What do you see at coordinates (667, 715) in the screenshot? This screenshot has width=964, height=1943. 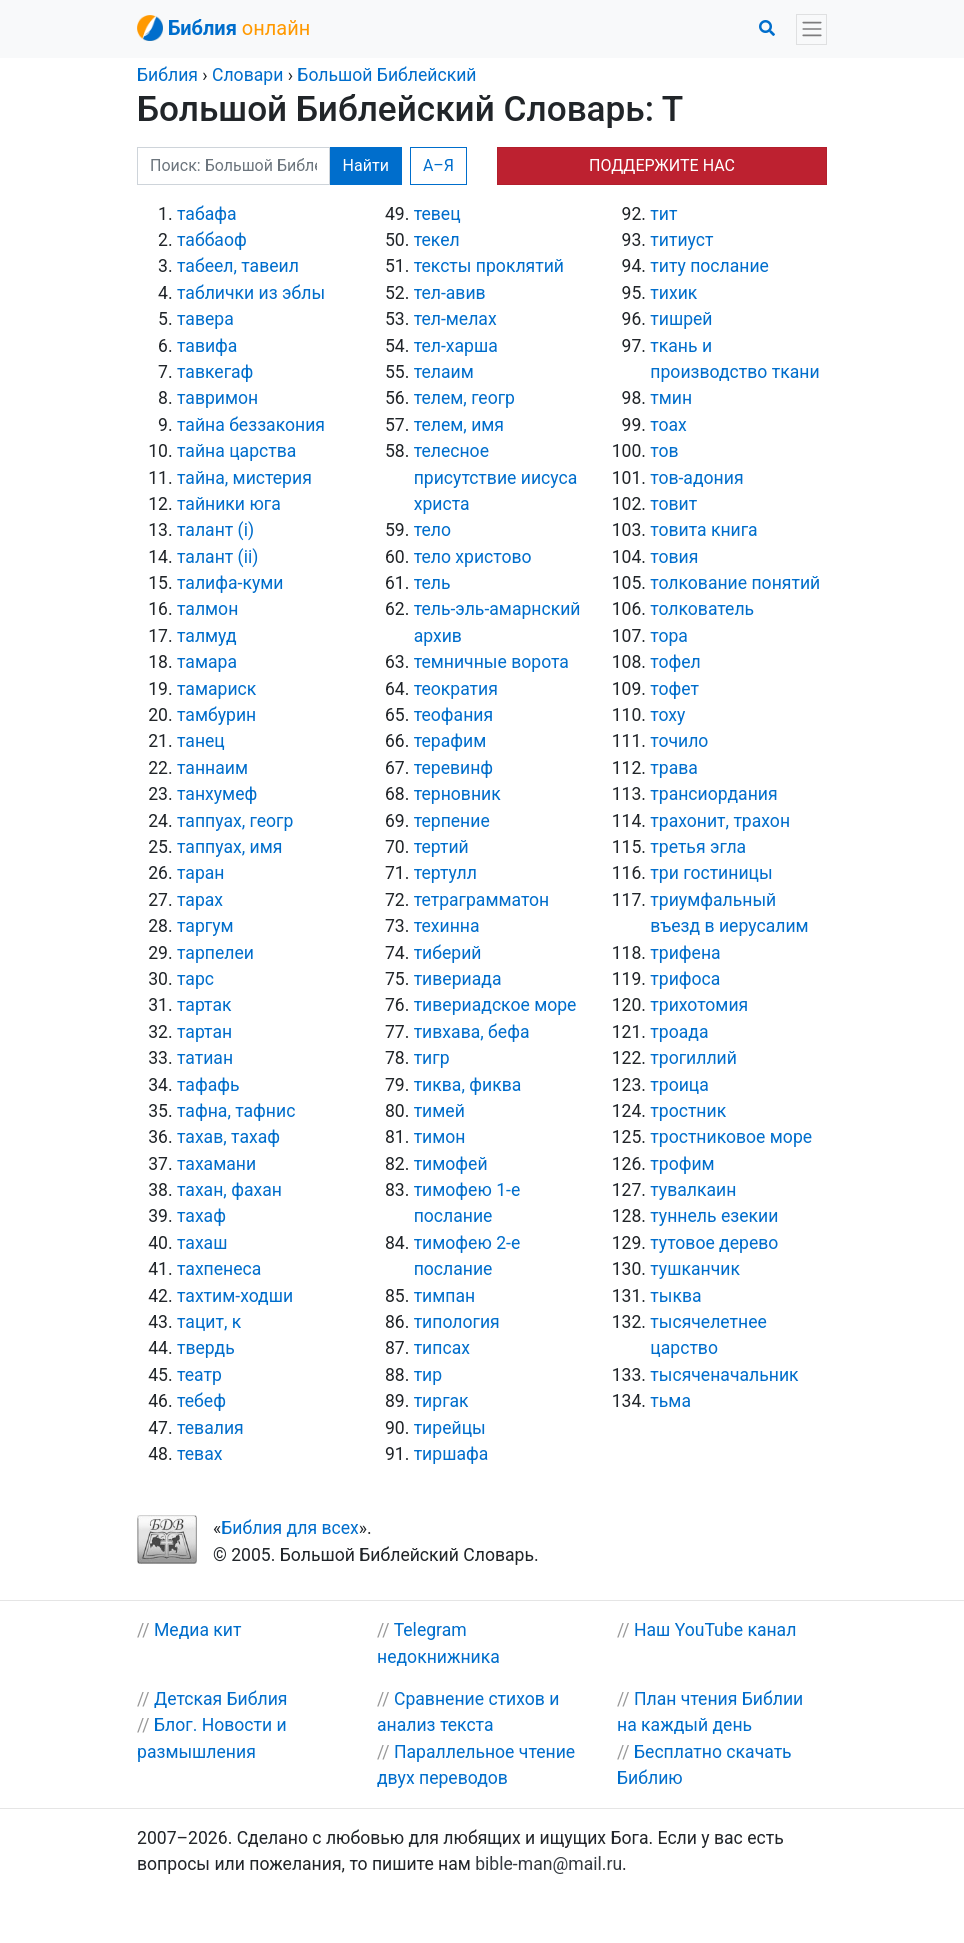 I see `тоху` at bounding box center [667, 715].